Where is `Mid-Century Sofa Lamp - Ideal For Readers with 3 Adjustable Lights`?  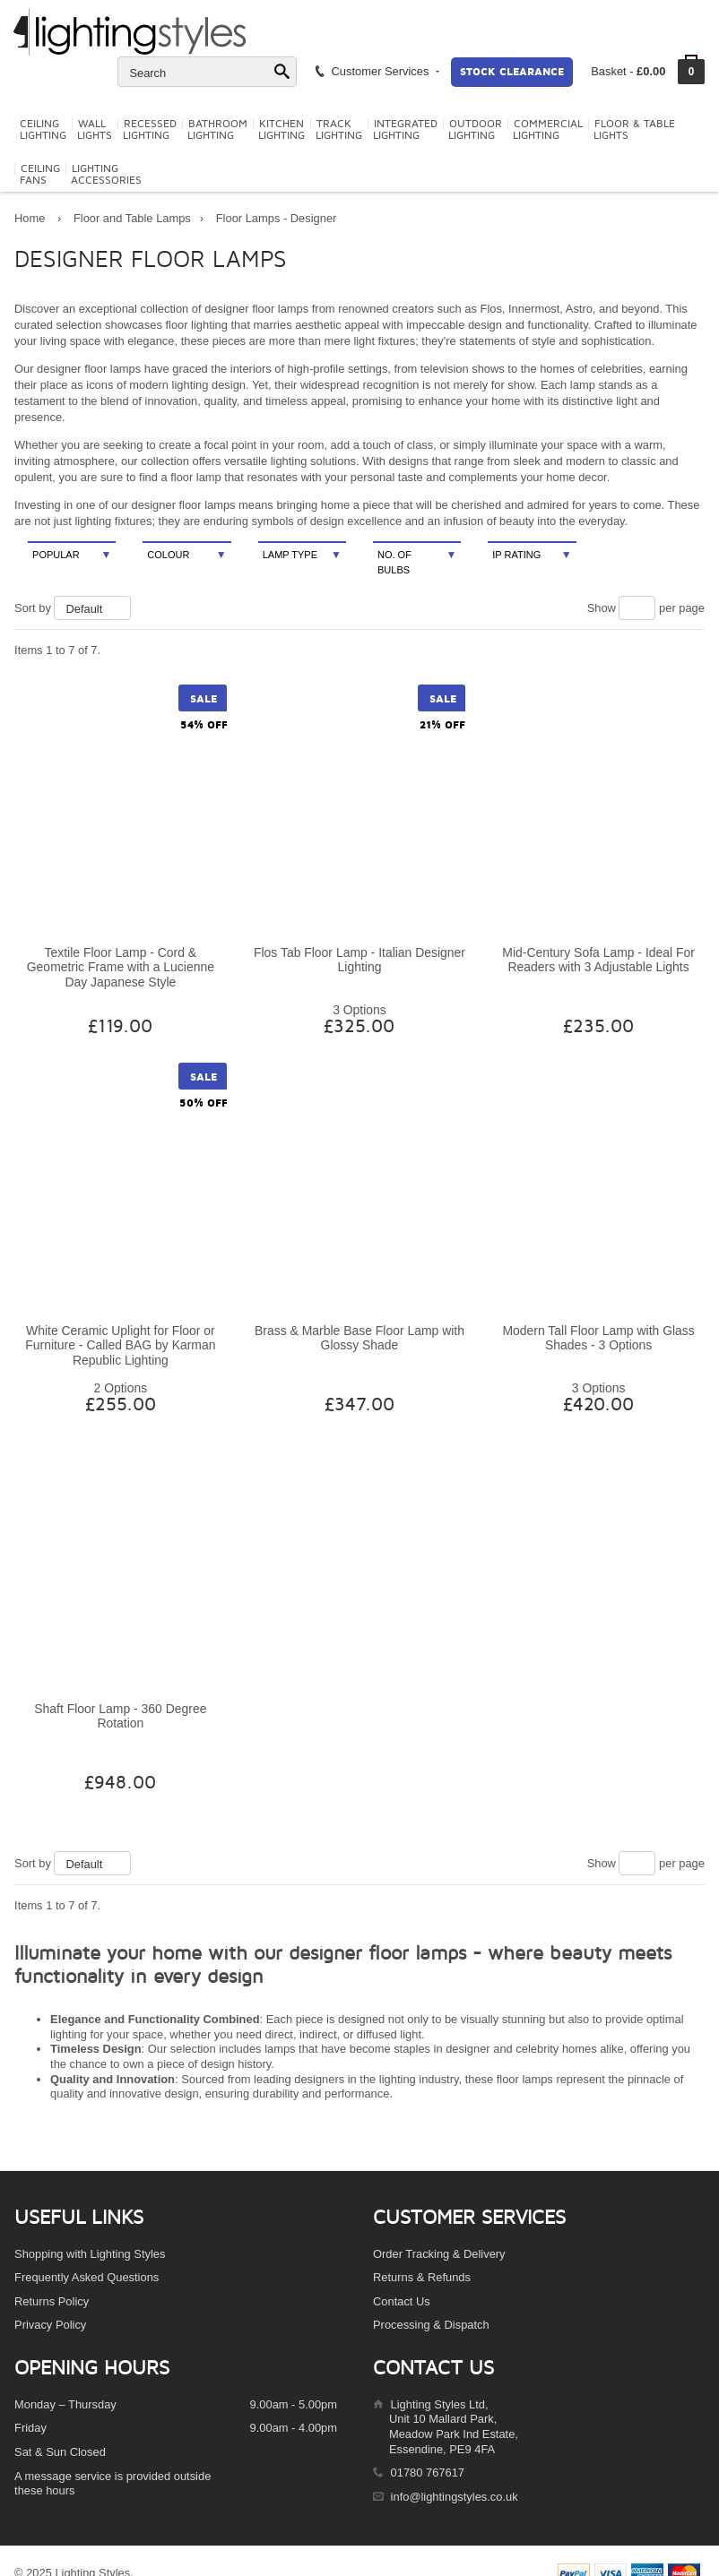
Mid-Century Sofa Lamp - Ideal For Readers with 3 Adjustable Lights is located at coordinates (598, 960).